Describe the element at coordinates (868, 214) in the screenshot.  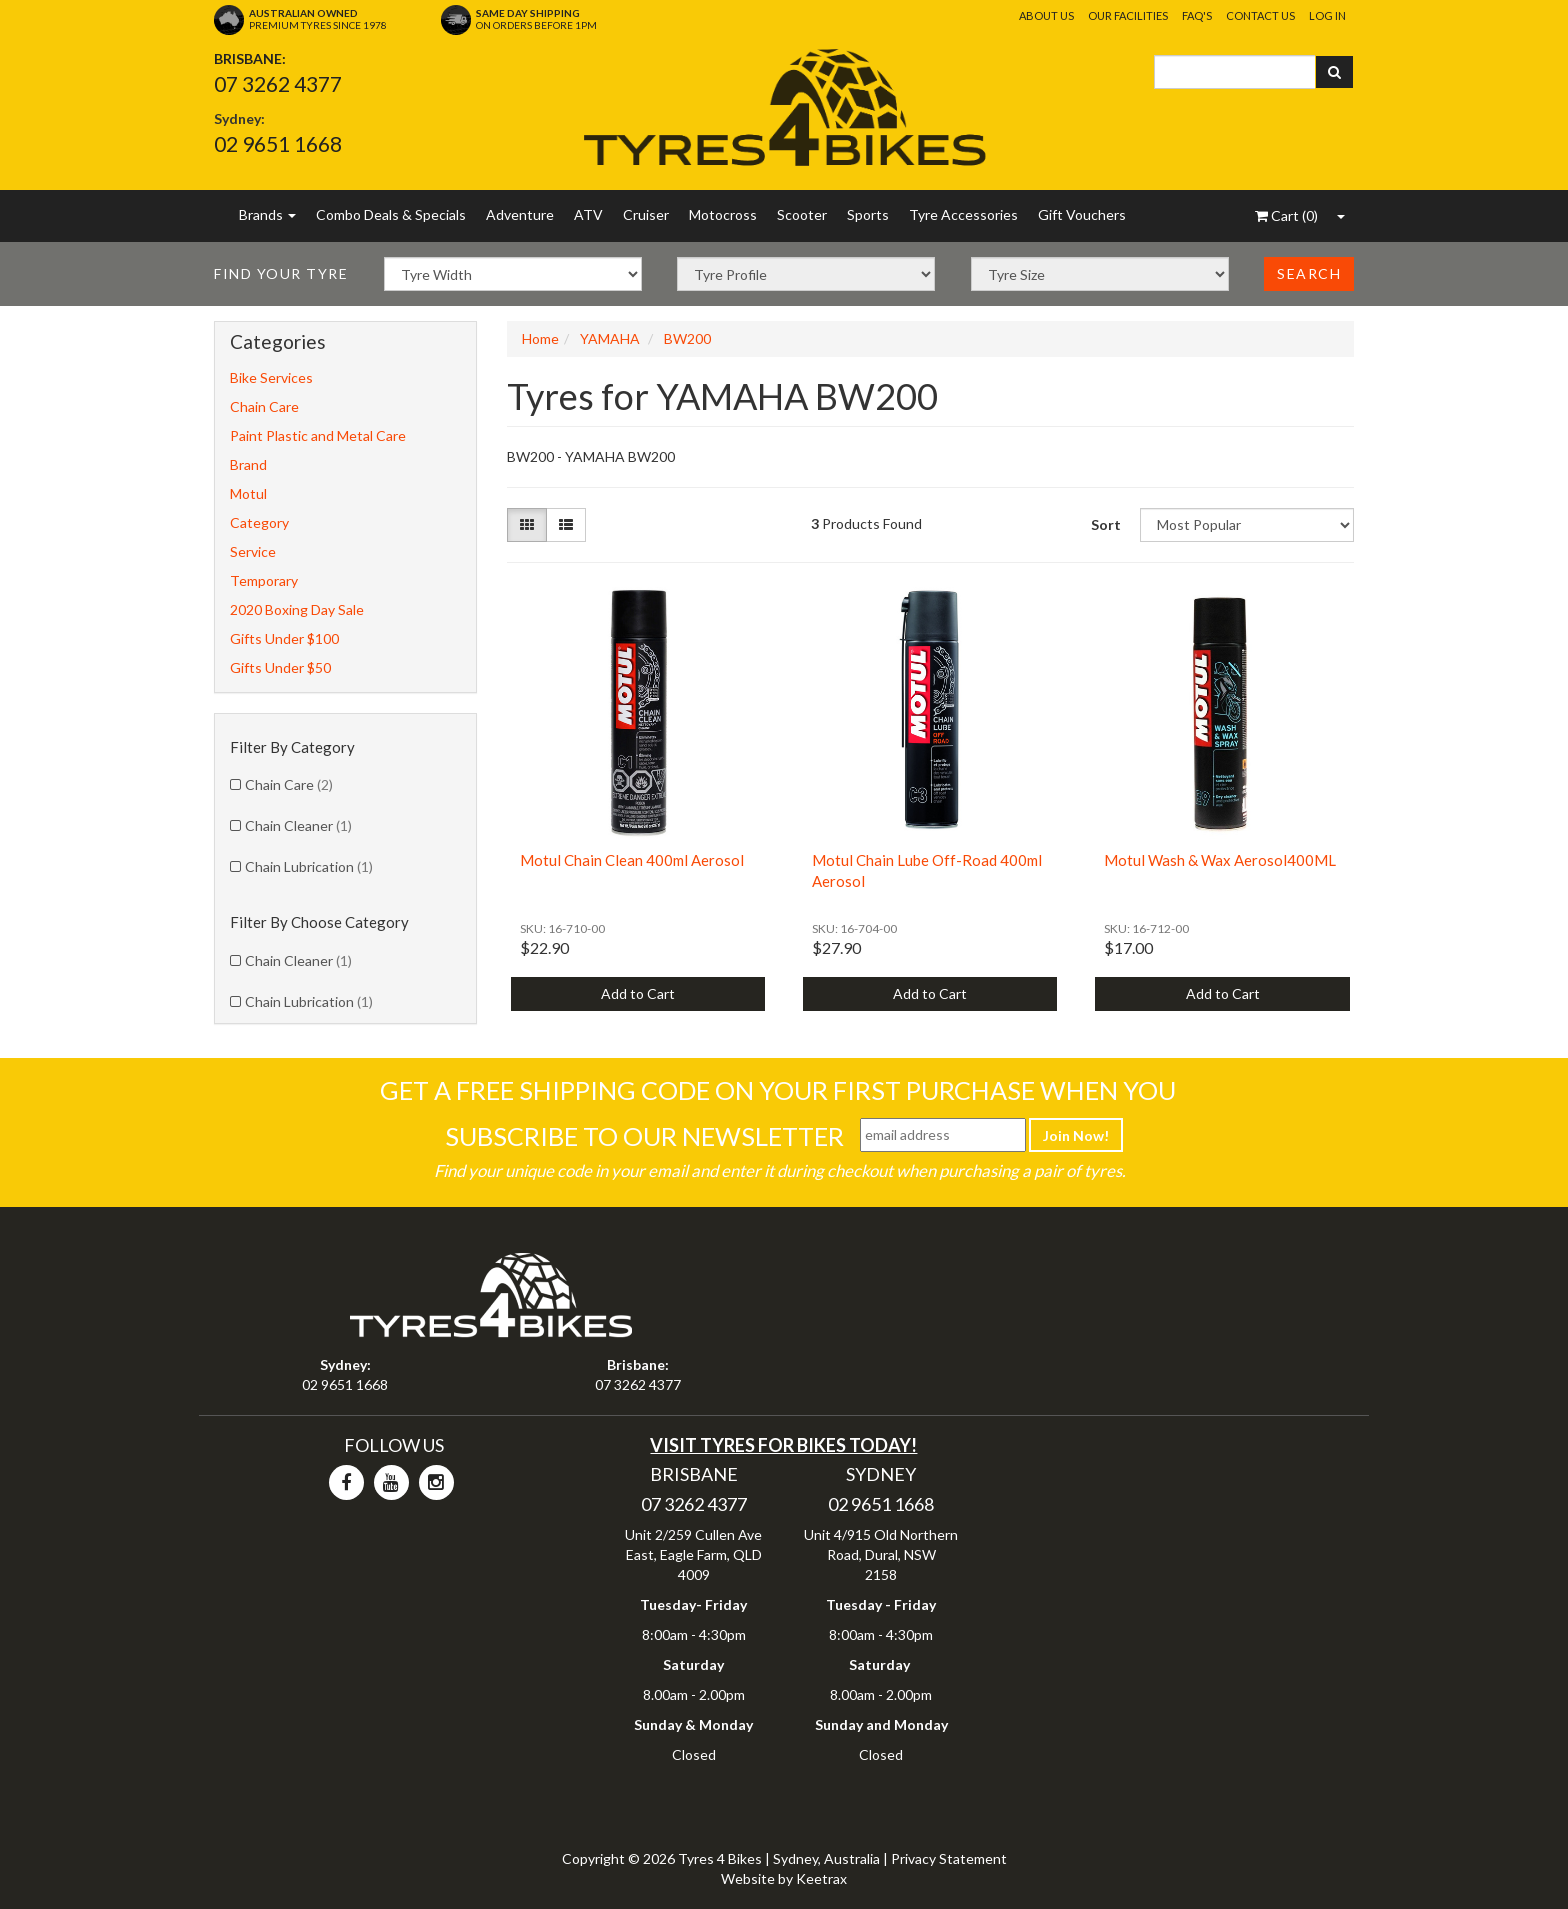
I see `Sports` at that location.